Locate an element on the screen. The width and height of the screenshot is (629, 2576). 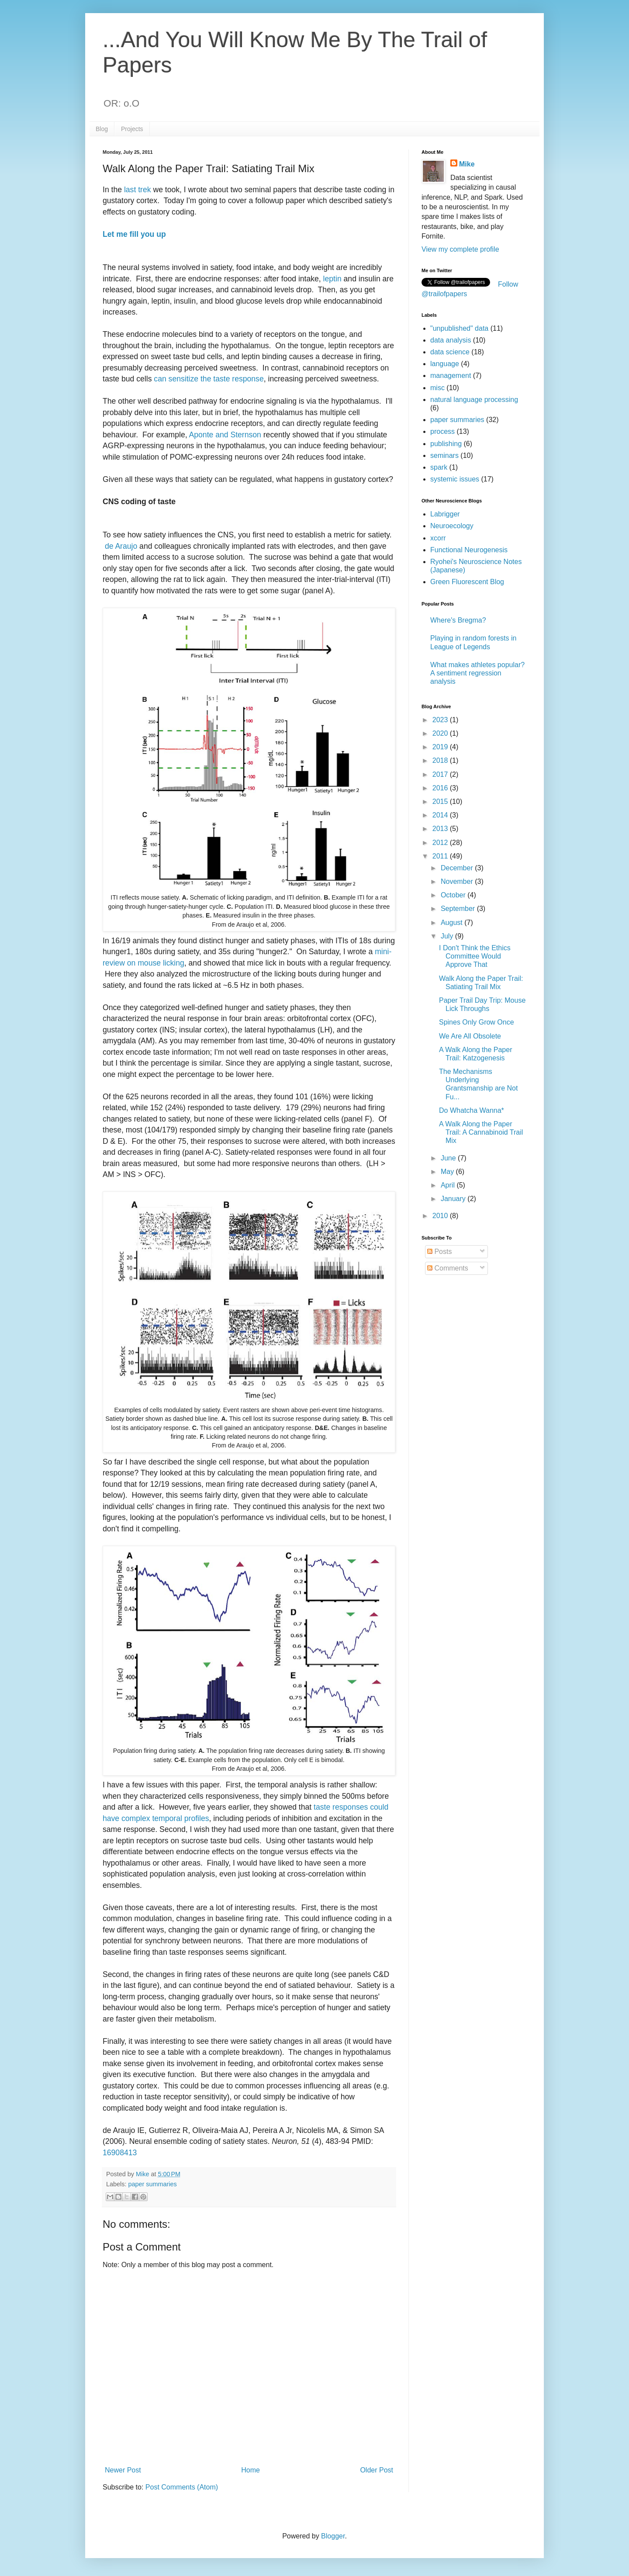
Posts is located at coordinates (439, 1251).